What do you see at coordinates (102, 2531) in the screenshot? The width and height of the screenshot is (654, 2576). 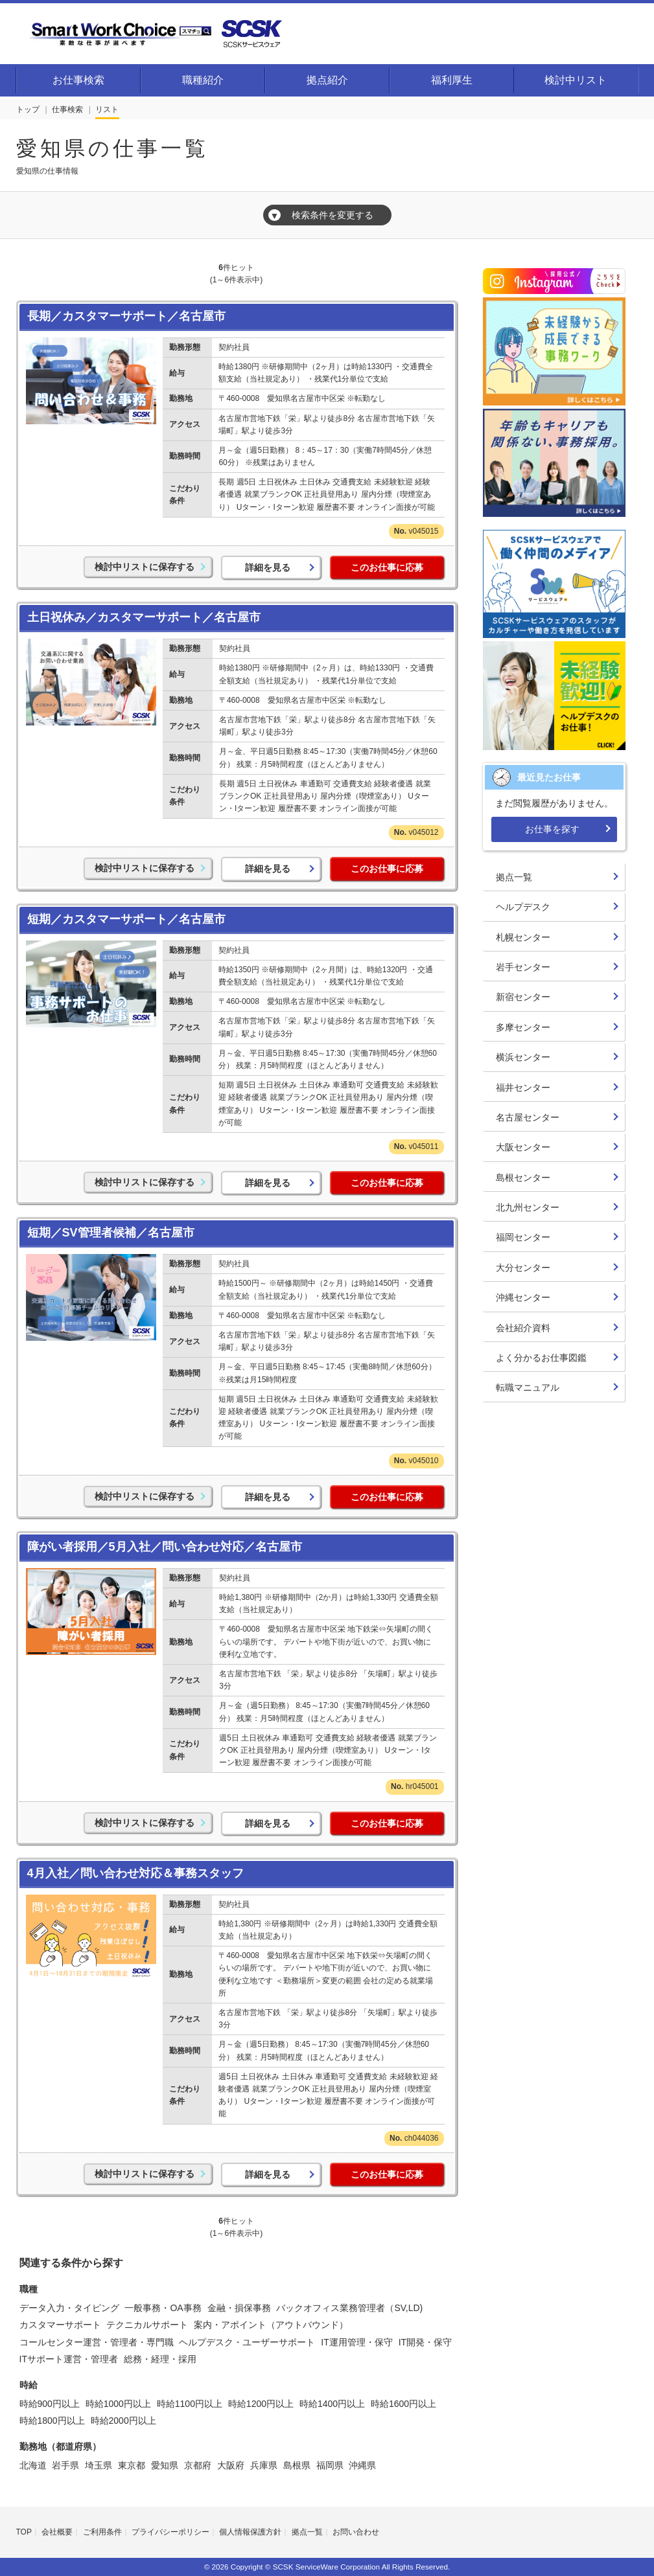 I see `ご利用条件` at bounding box center [102, 2531].